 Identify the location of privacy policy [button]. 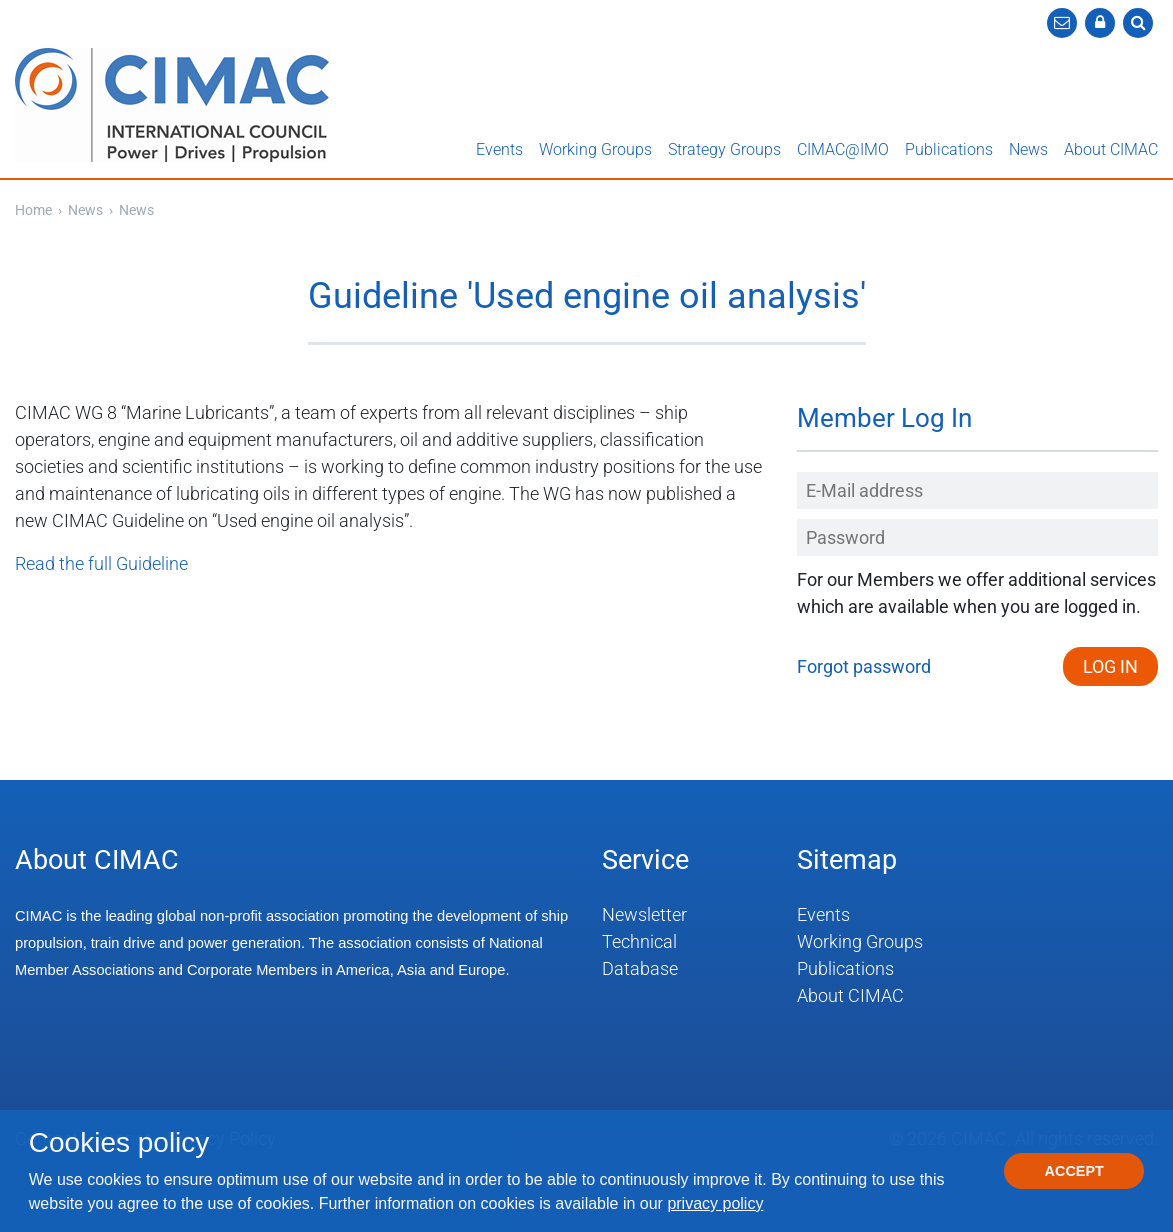
(715, 1203).